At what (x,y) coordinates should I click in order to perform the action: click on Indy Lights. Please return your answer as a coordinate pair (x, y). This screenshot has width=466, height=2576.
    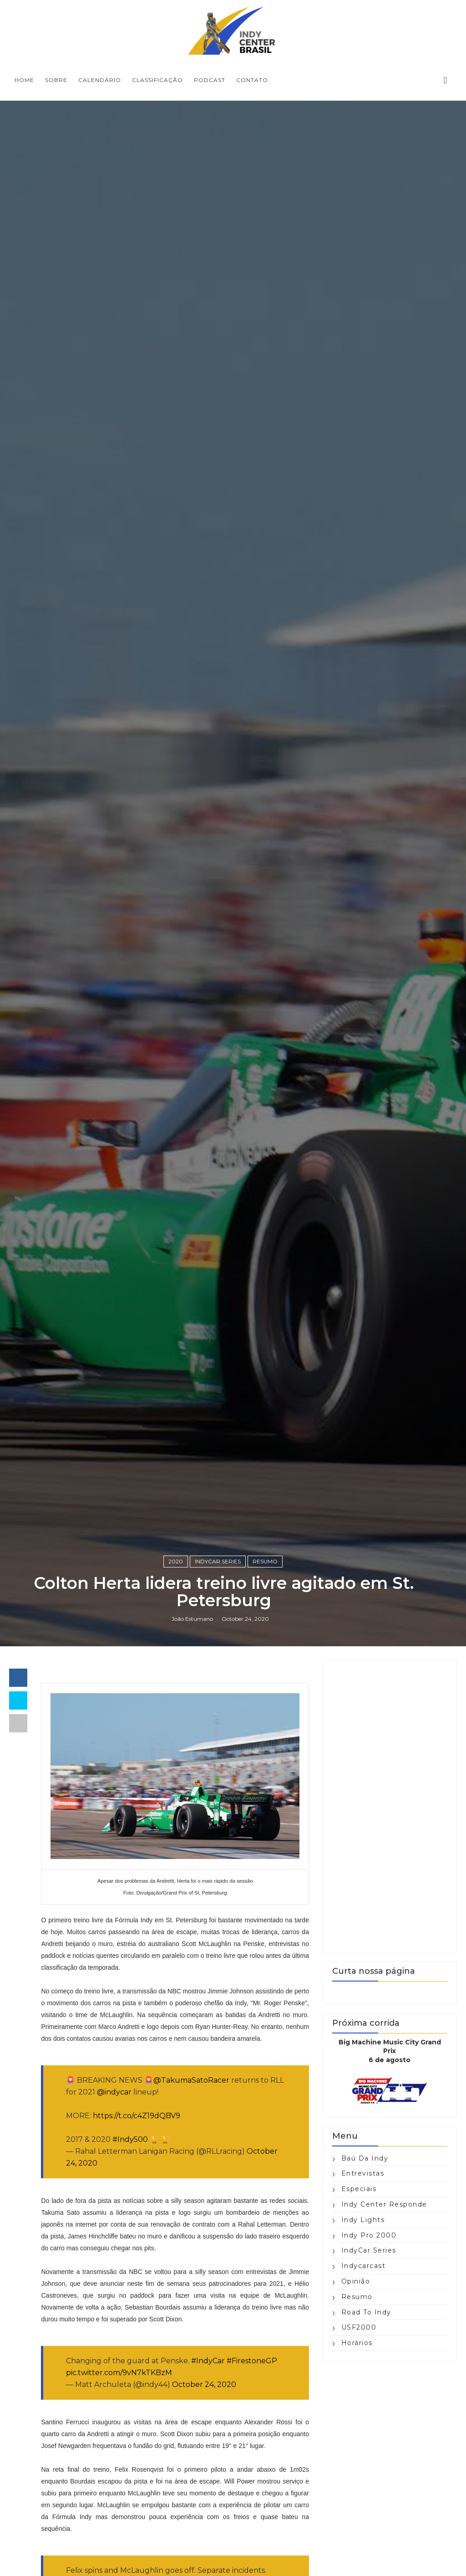
    Looking at the image, I should click on (363, 2220).